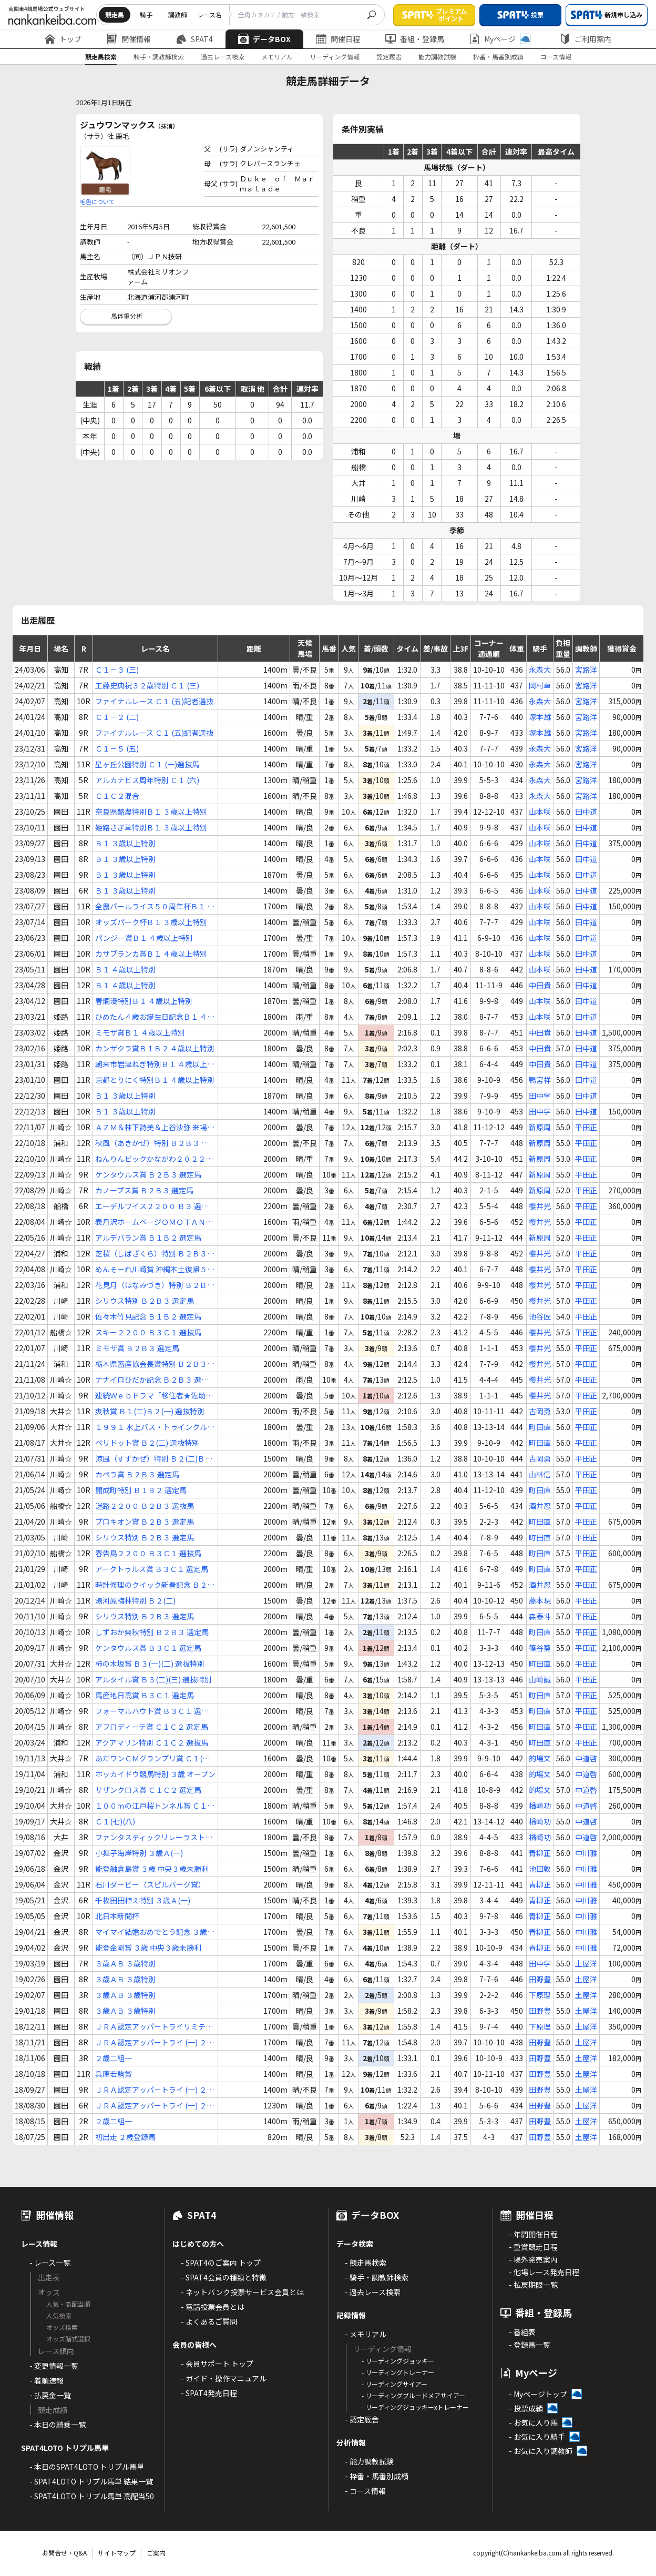  Describe the element at coordinates (540, 811) in the screenshot. I see `山本咲` at that location.